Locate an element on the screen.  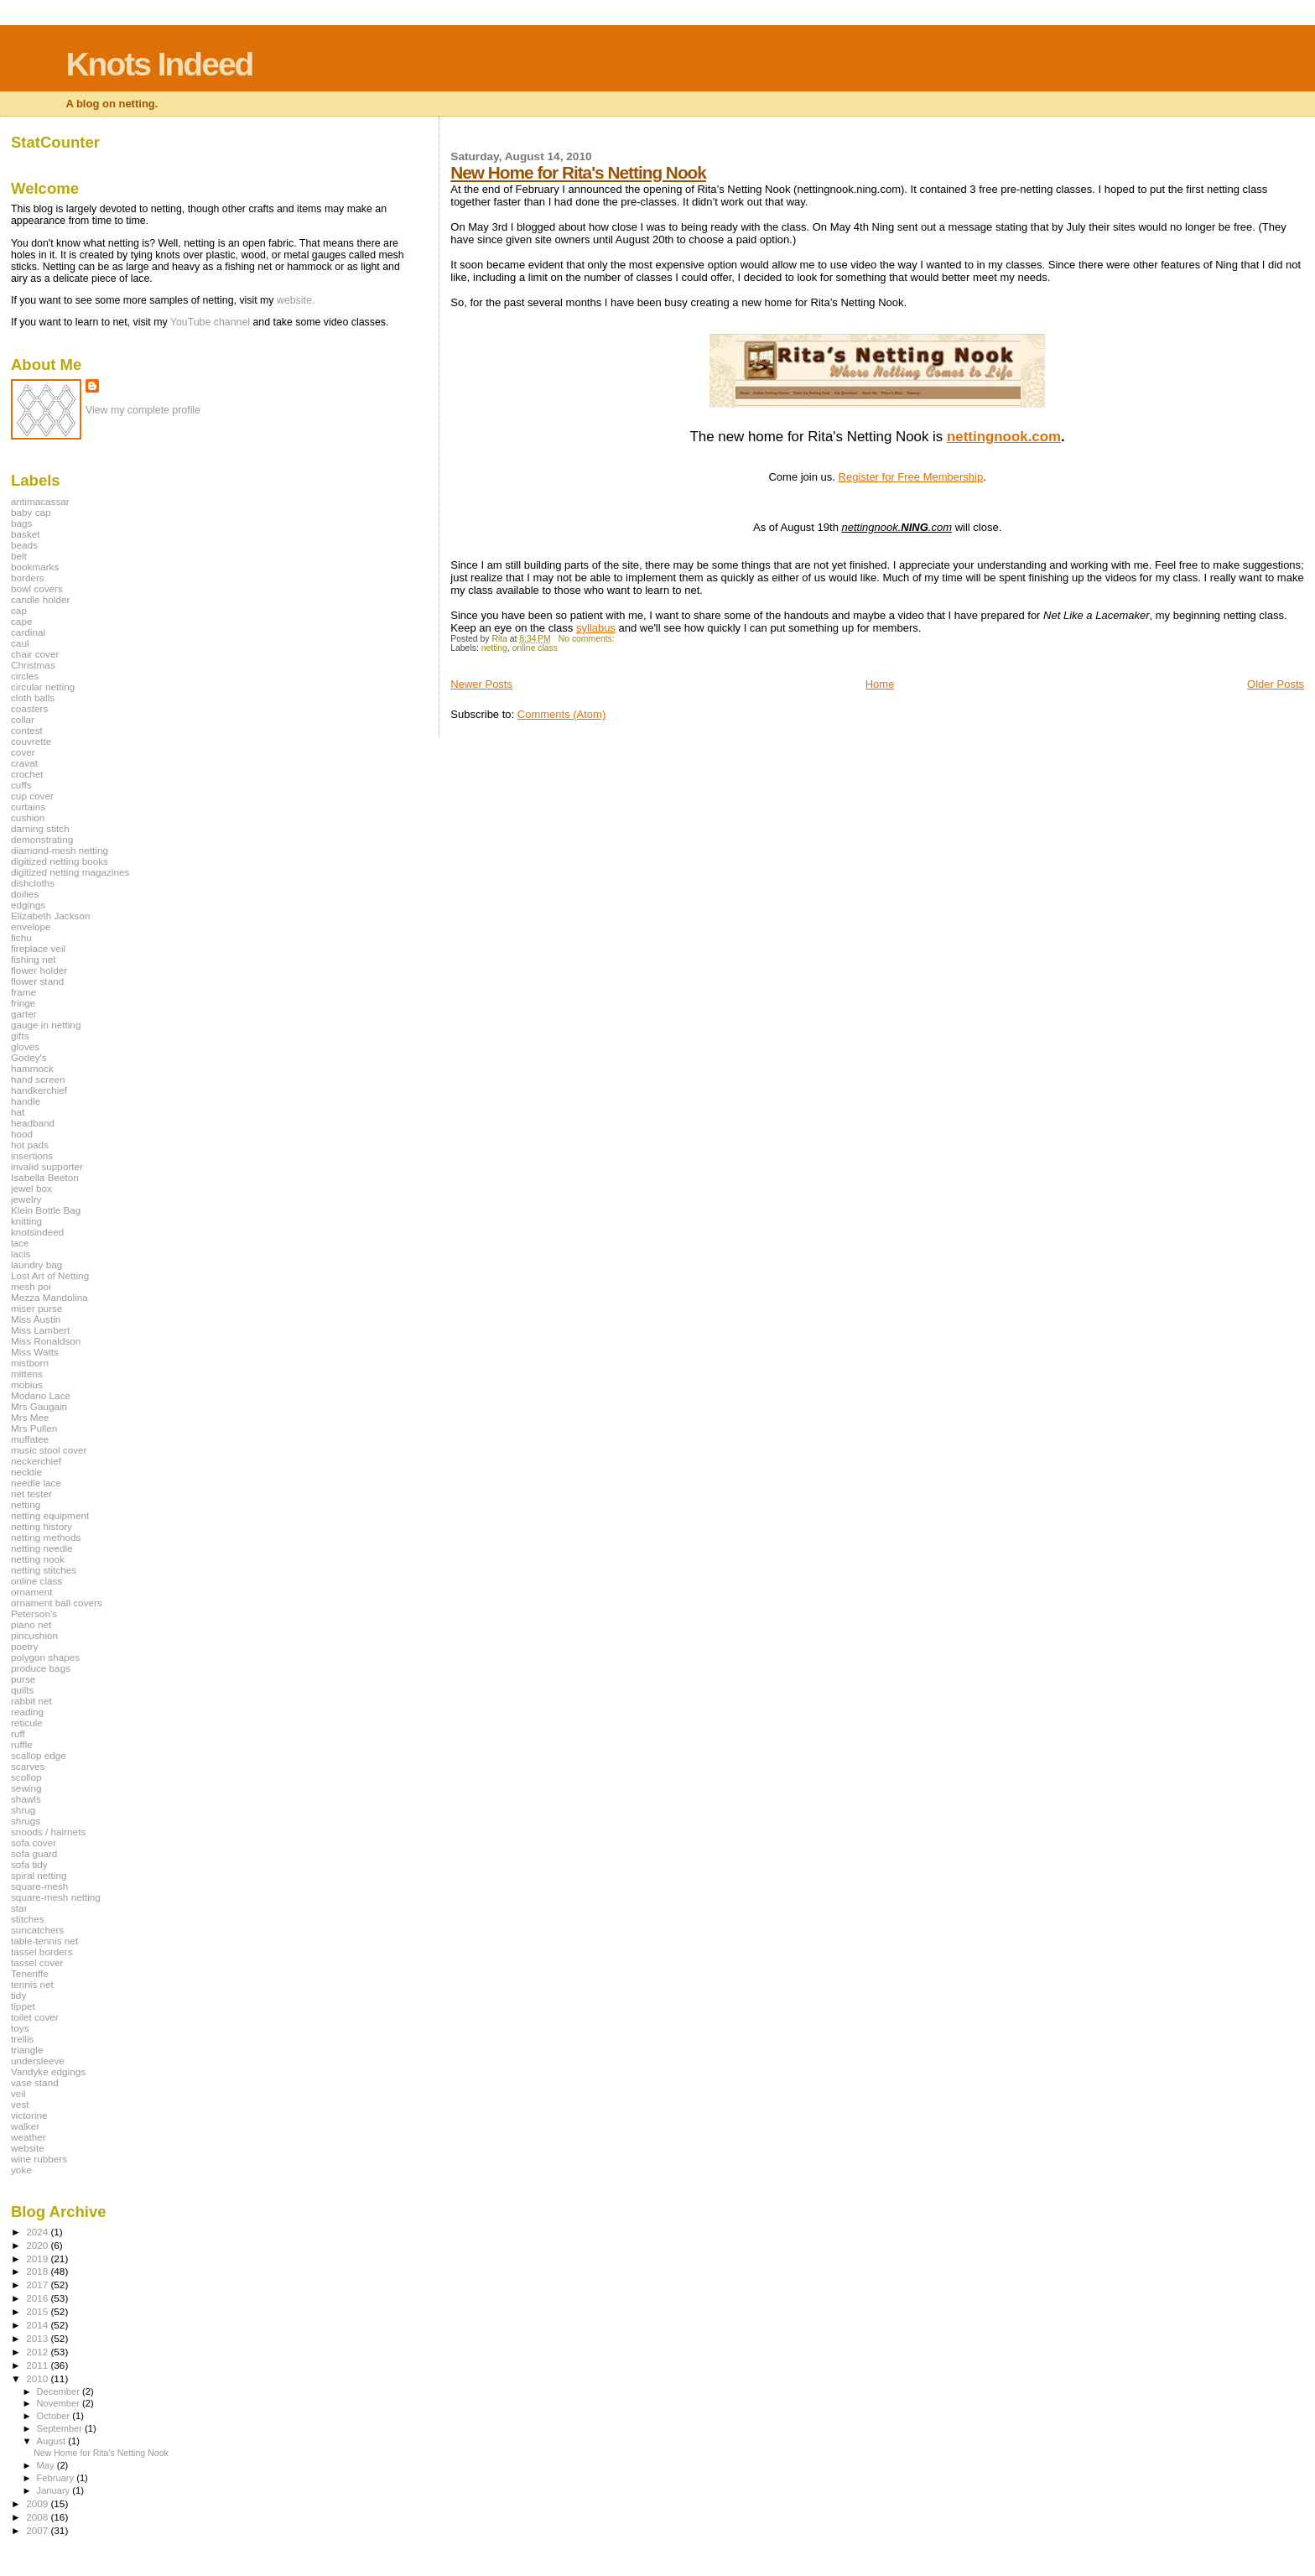
netting nook is located at coordinates (38, 1558).